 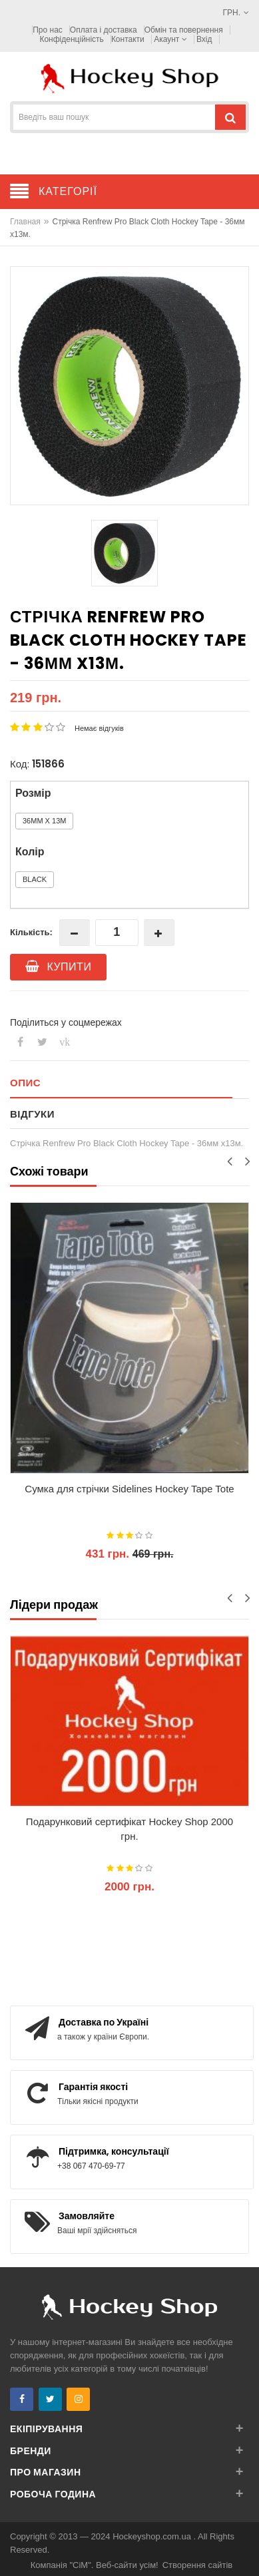 What do you see at coordinates (25, 221) in the screenshot?
I see `Главная` at bounding box center [25, 221].